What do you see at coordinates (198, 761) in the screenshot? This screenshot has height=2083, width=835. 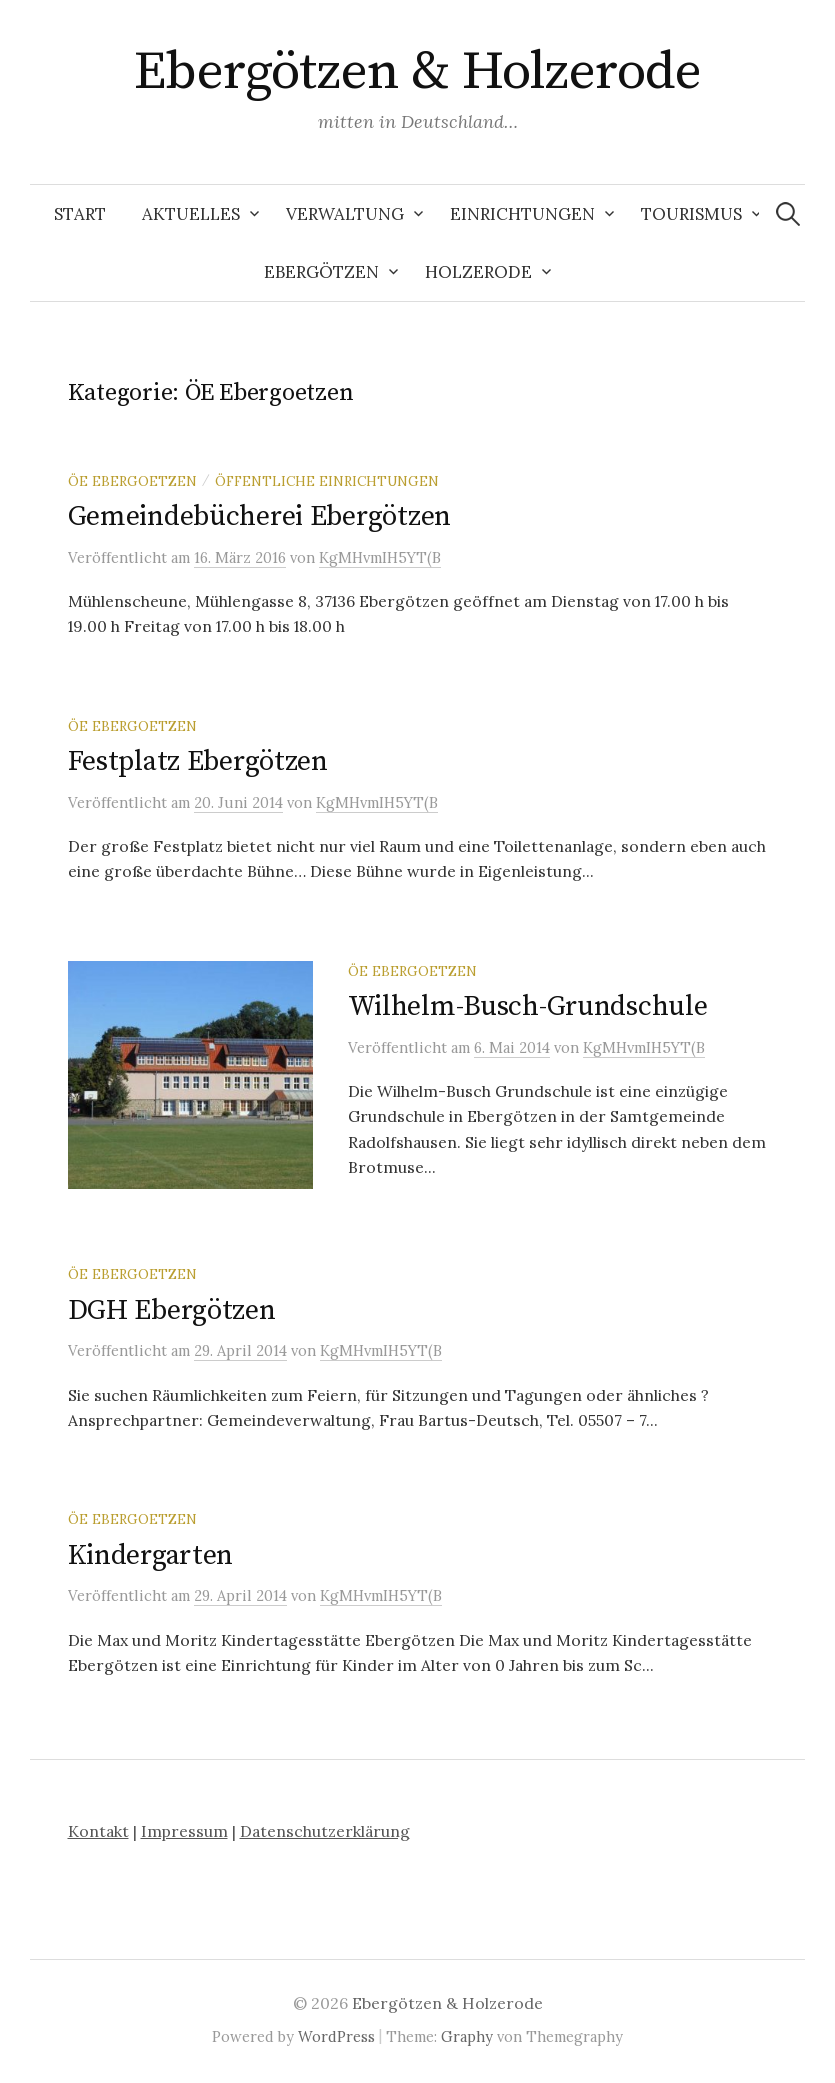 I see `Festplatz Ebergötzen` at bounding box center [198, 761].